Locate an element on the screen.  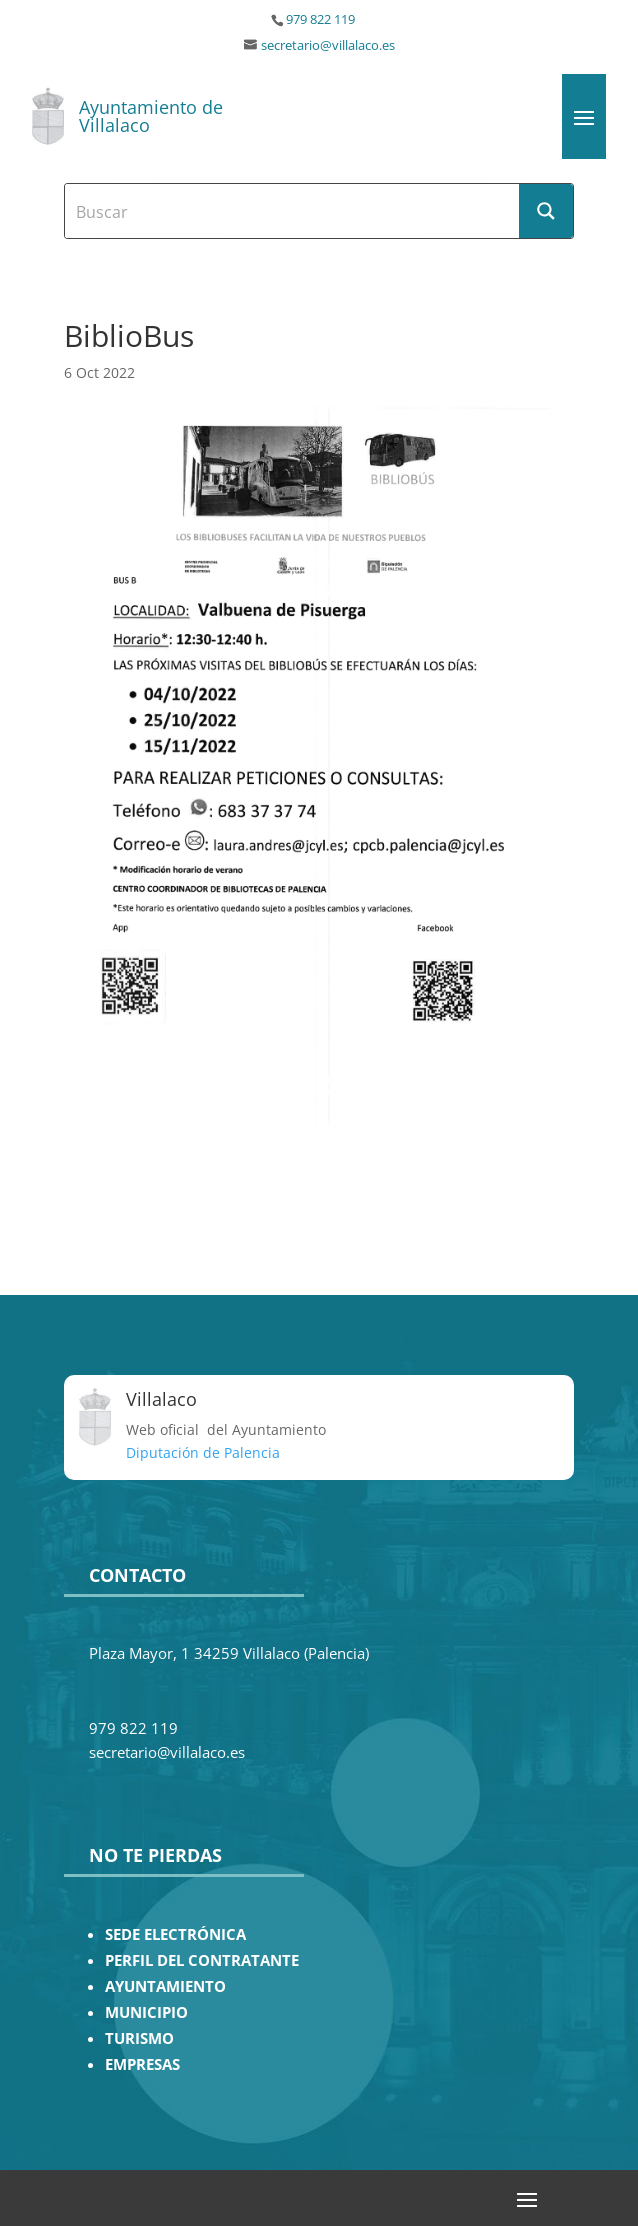
Ayuntamiento de Villalaco is located at coordinates (151, 116).